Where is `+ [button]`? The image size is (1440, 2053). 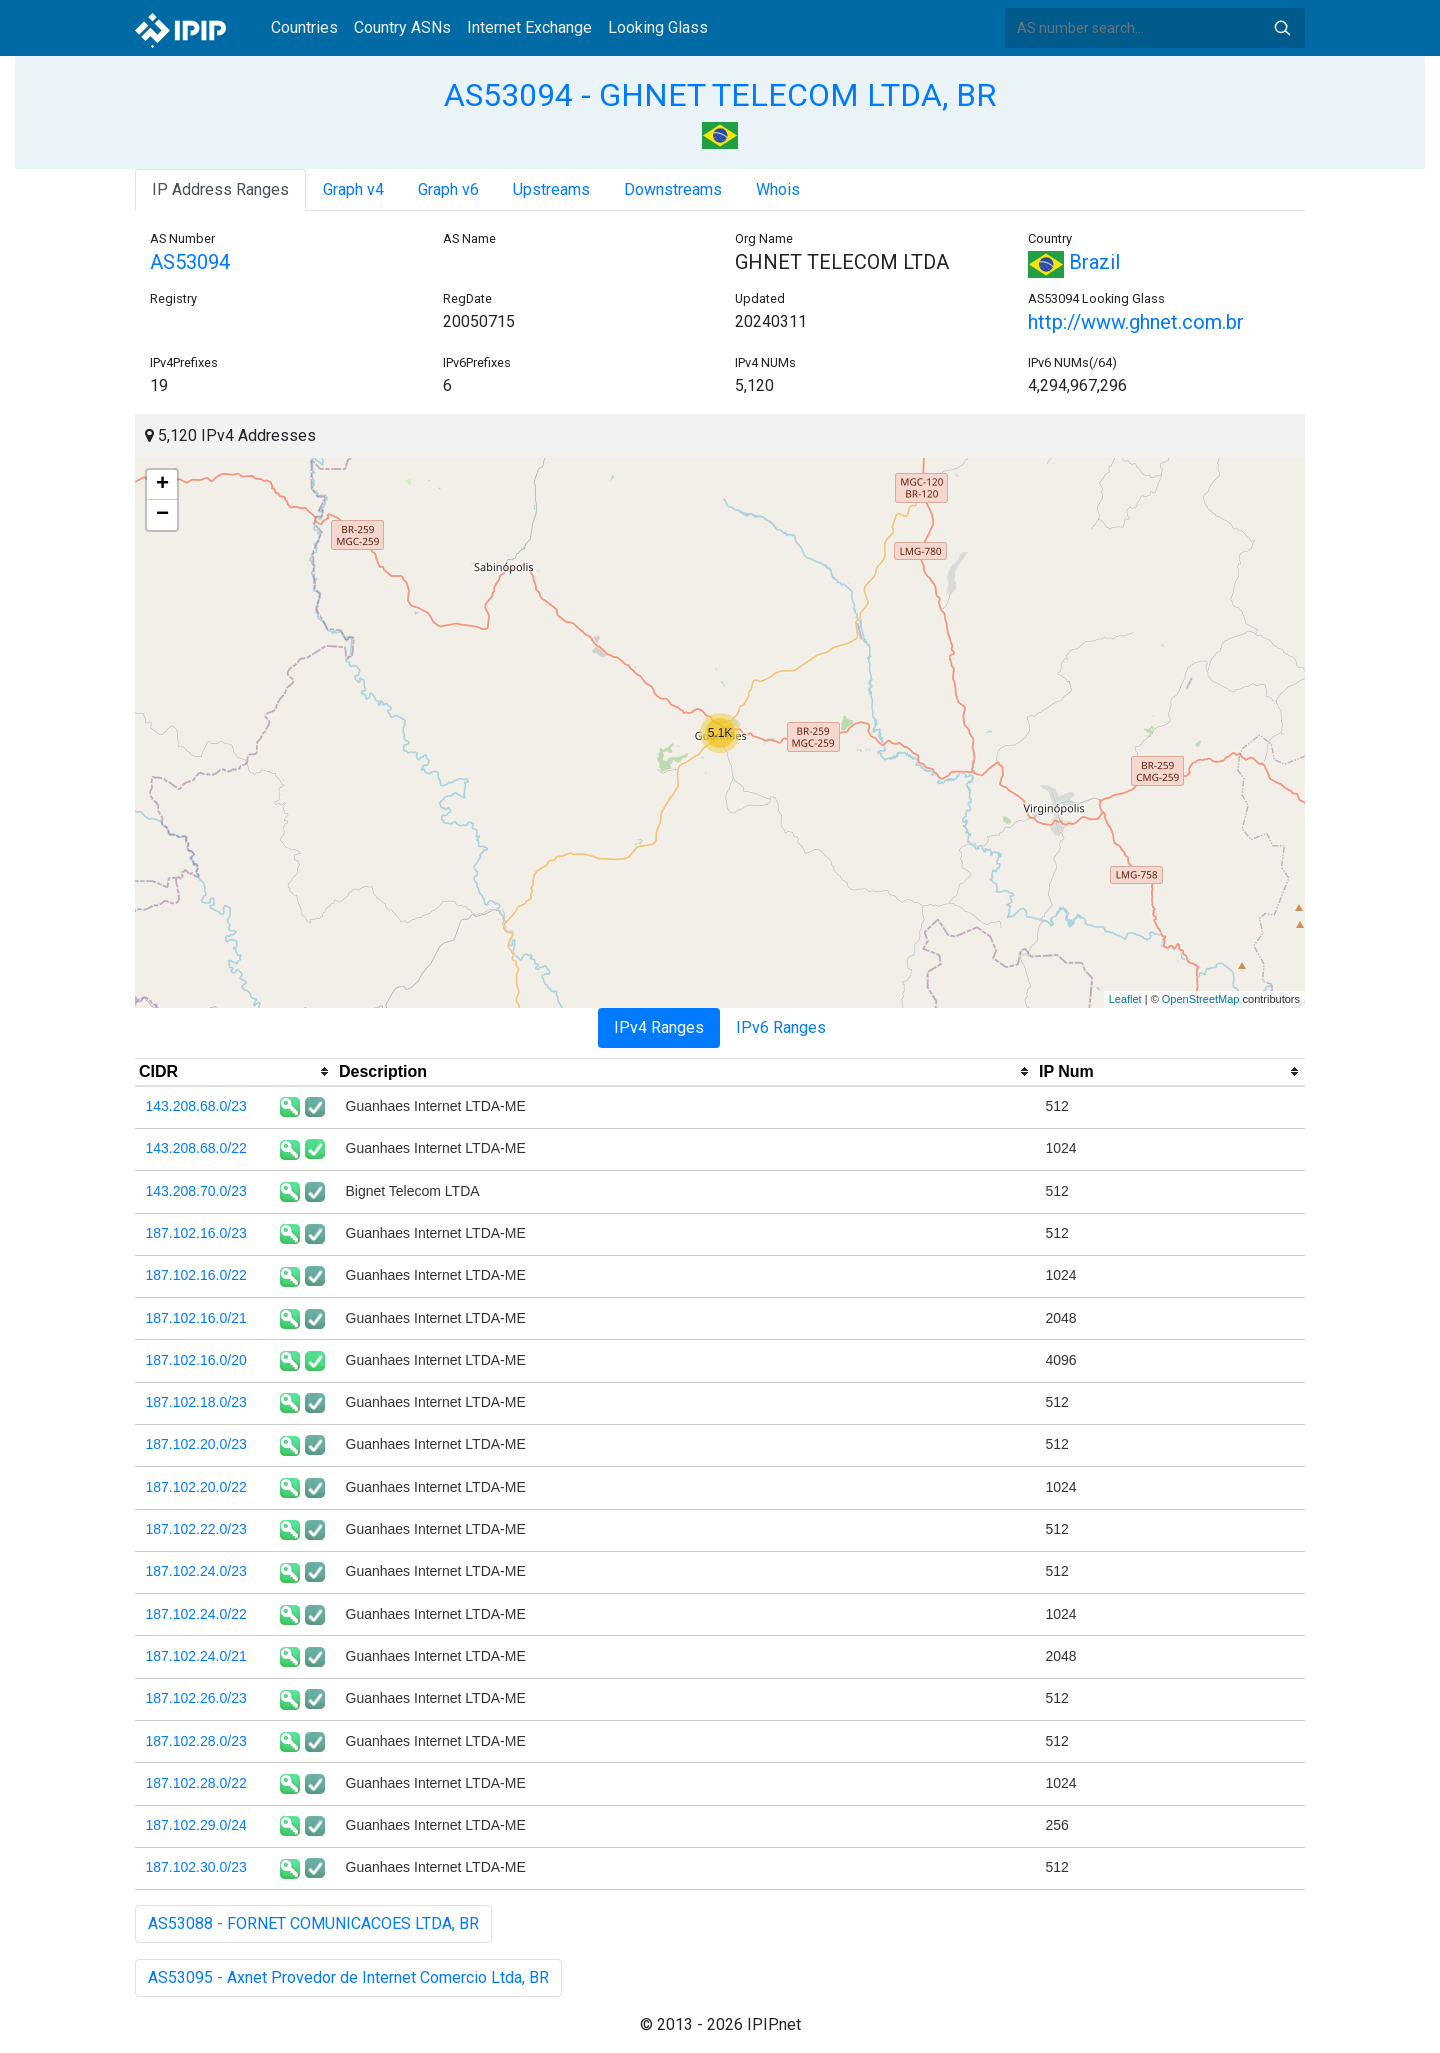
+ [button] is located at coordinates (162, 485).